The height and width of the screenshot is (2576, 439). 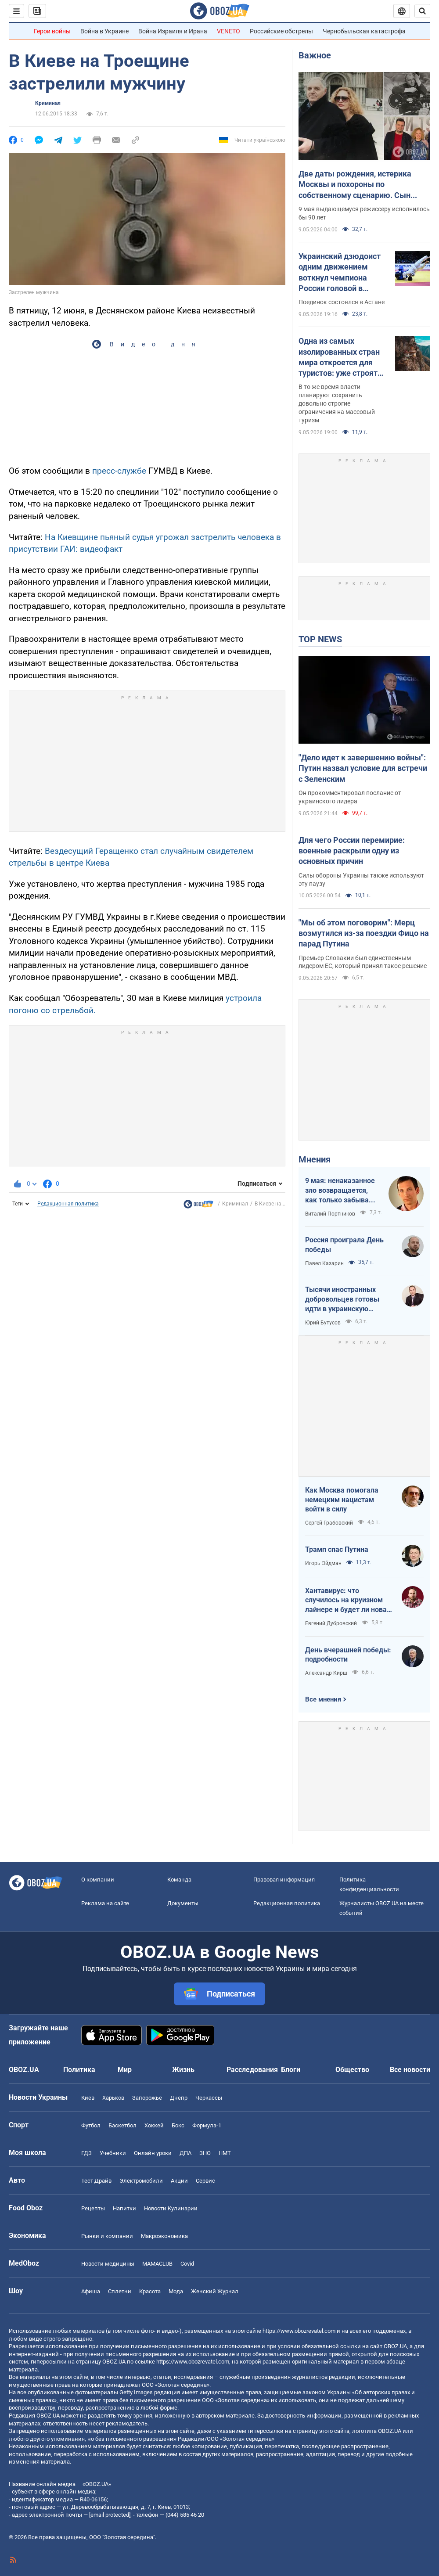 I want to click on Документы, so click(x=182, y=1903).